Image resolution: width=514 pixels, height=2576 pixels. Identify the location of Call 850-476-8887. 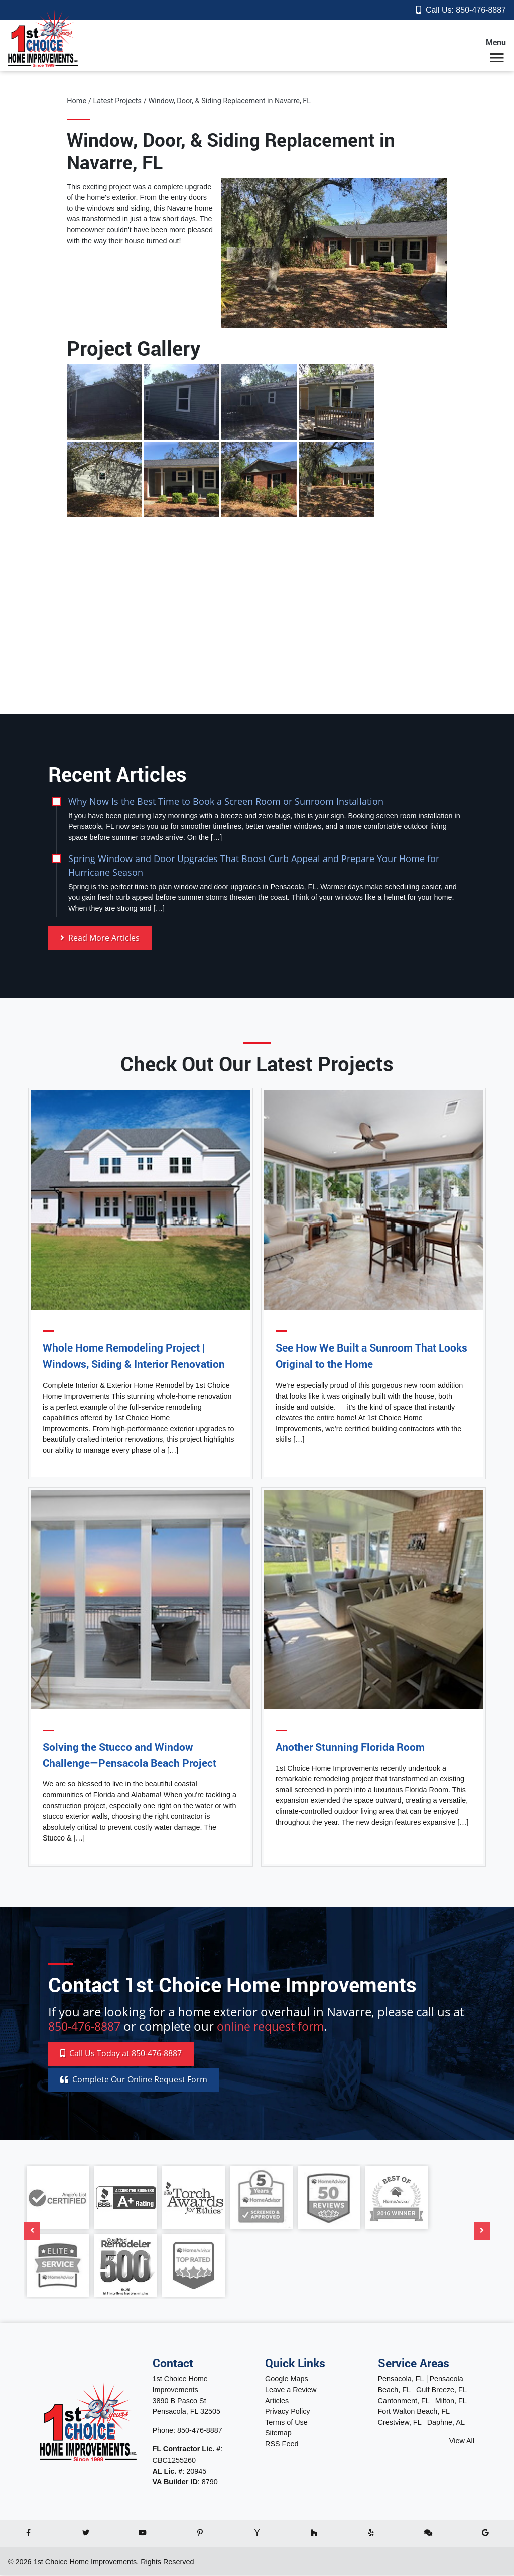
(121, 2053).